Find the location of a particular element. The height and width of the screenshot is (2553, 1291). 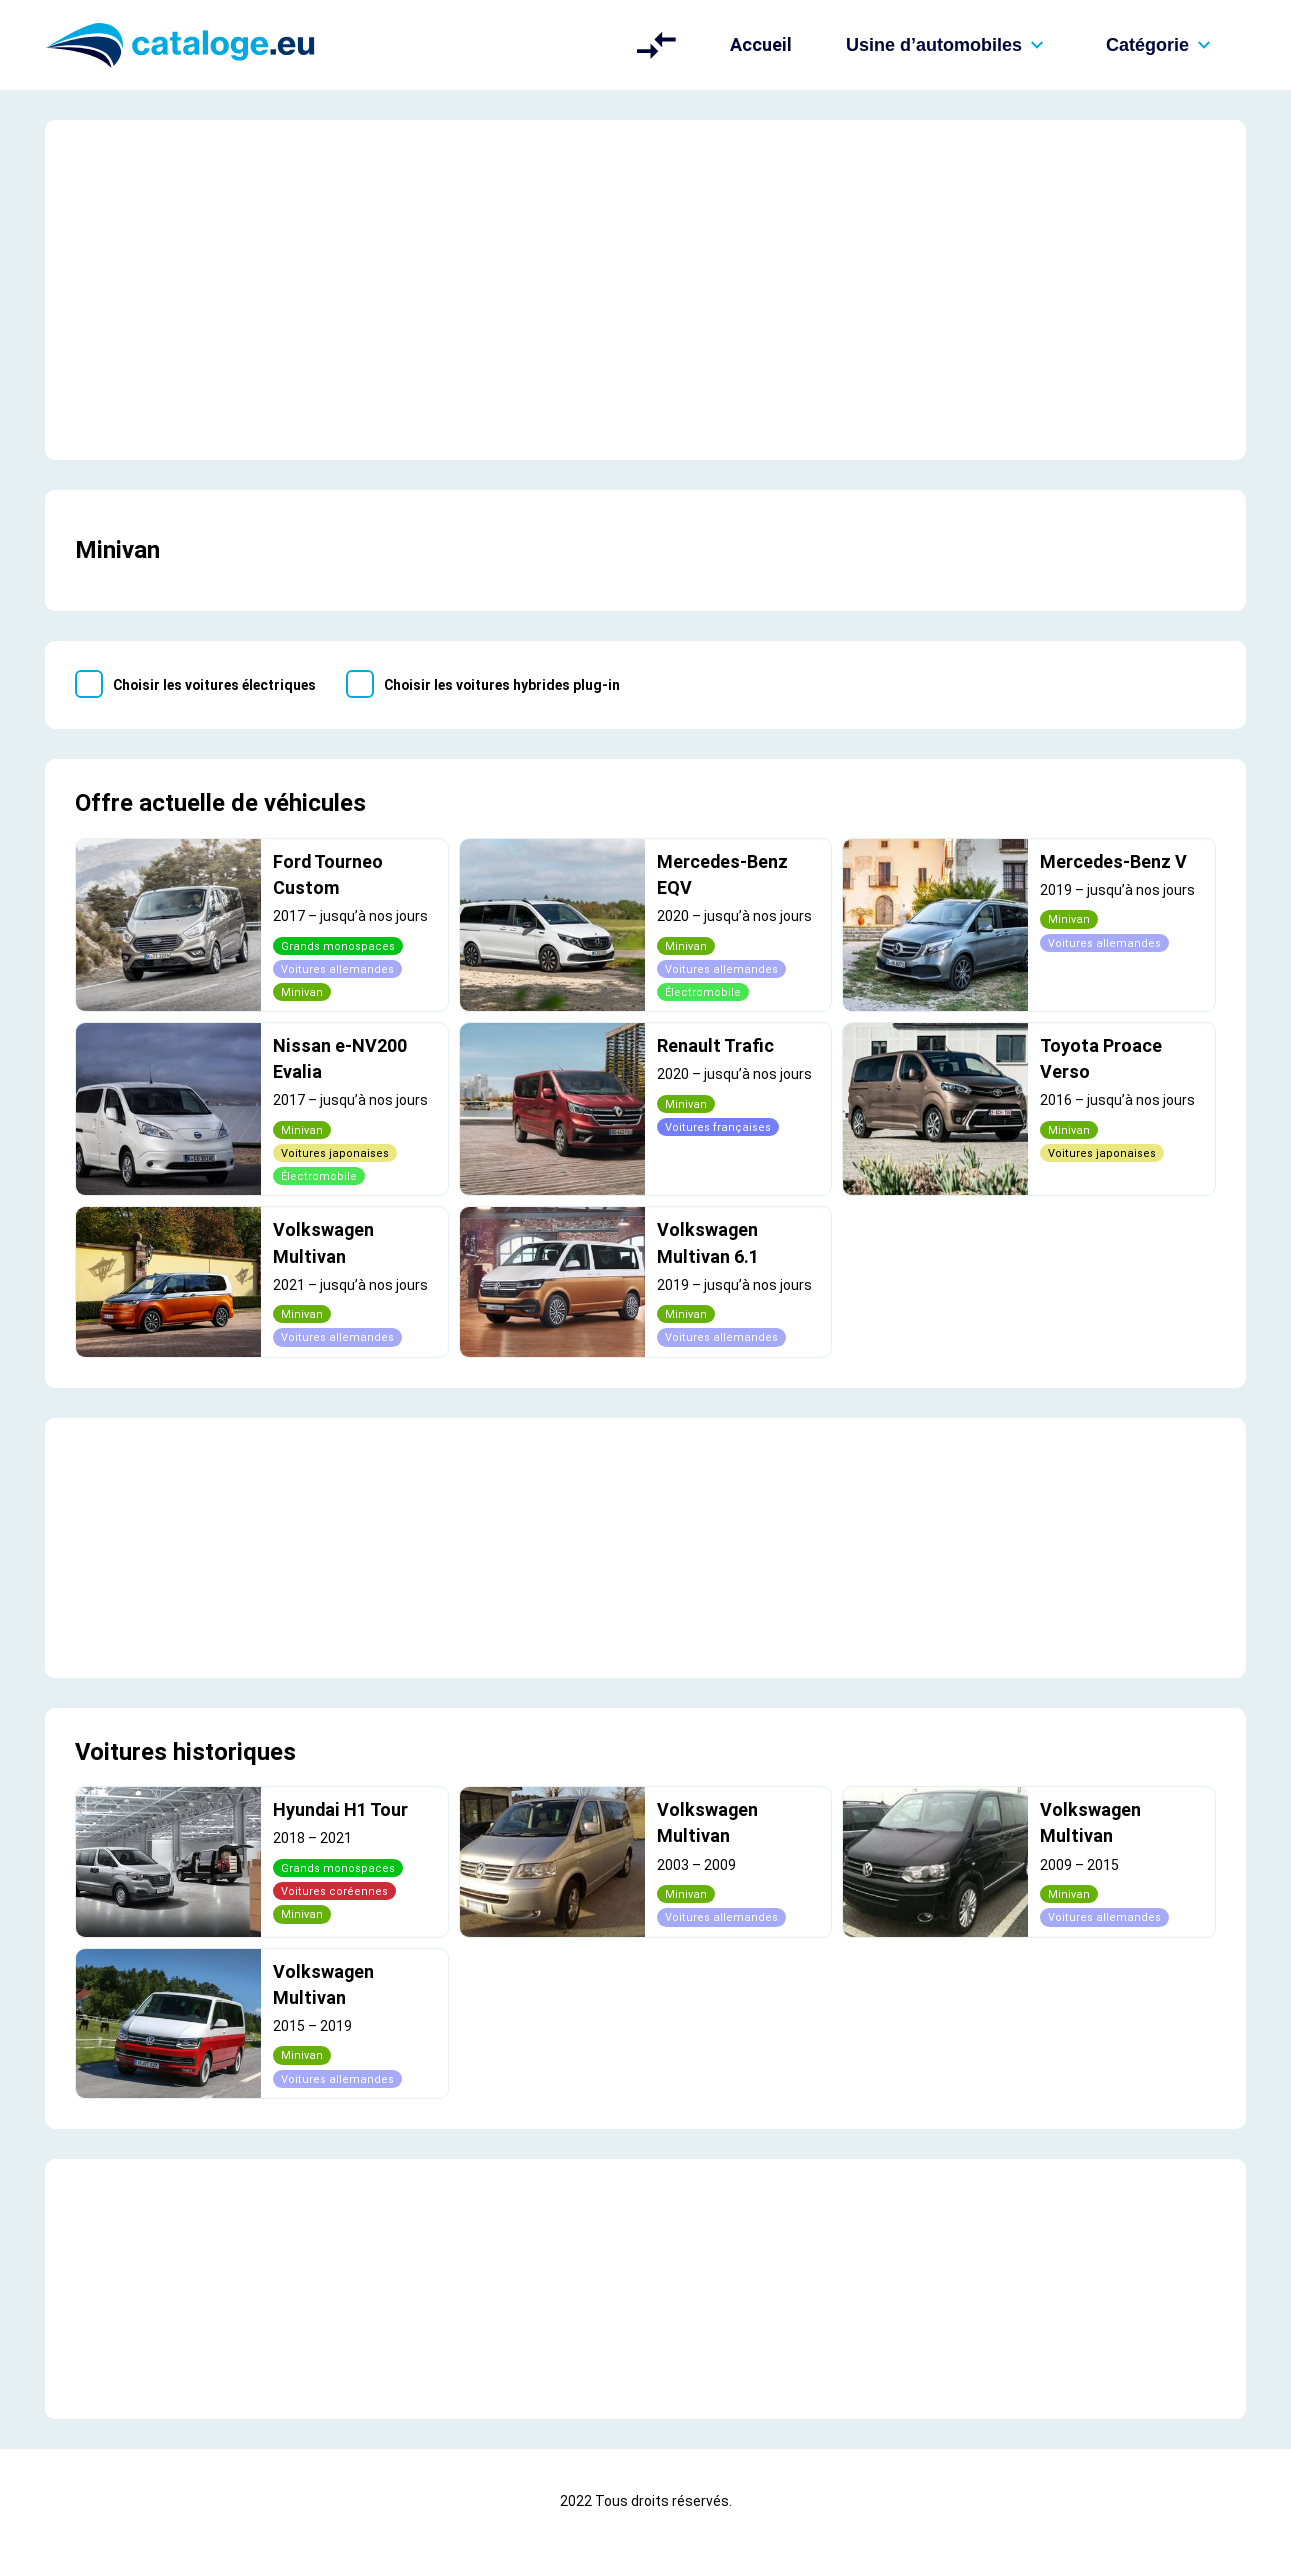

Usine d’automobiles is located at coordinates (949, 45).